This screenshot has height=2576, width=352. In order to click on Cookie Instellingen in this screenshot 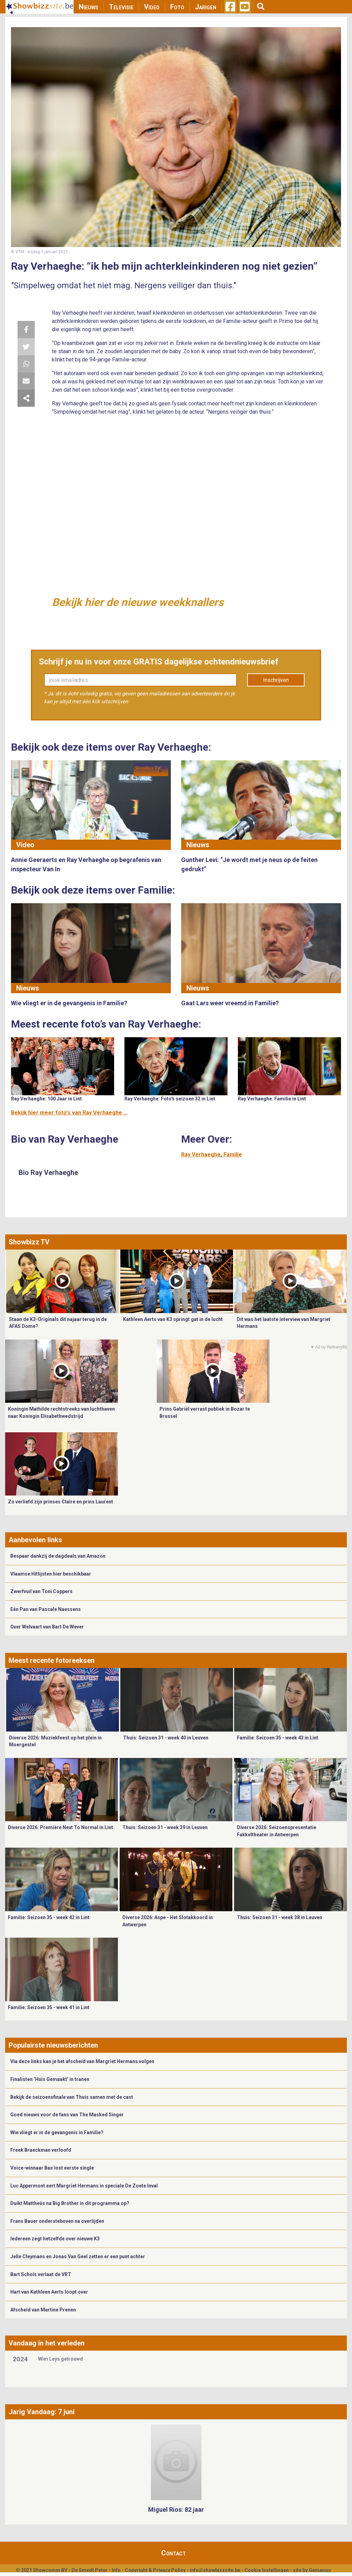, I will do `click(266, 2570)`.